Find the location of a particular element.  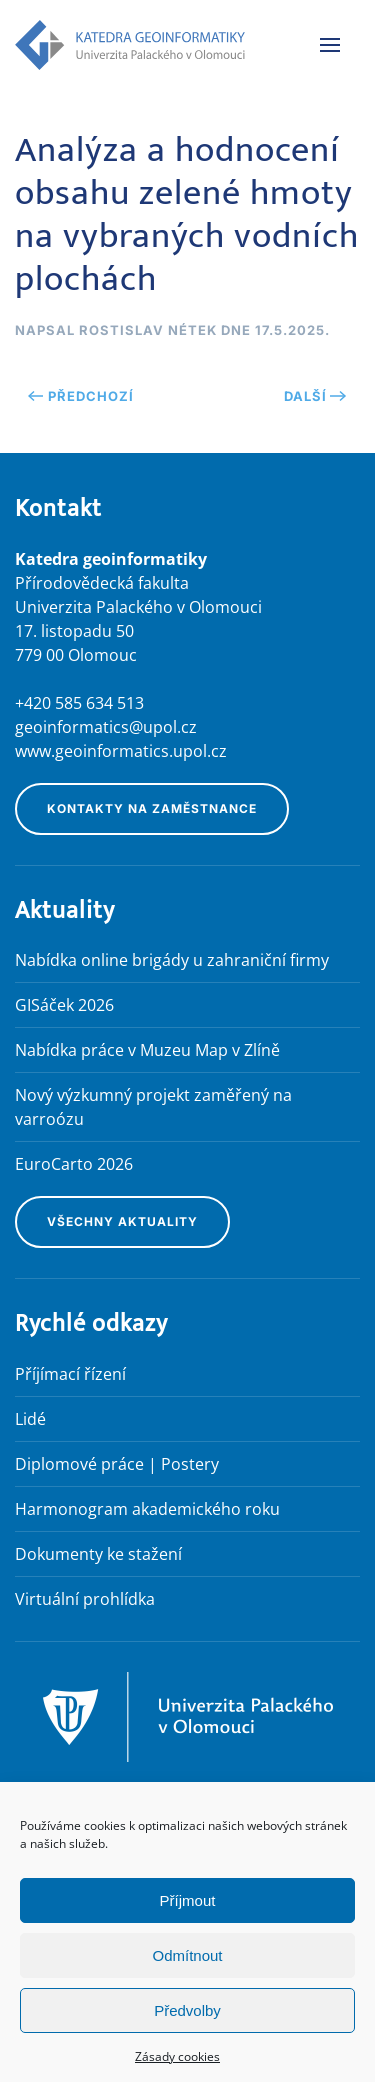

Lidé is located at coordinates (30, 1419).